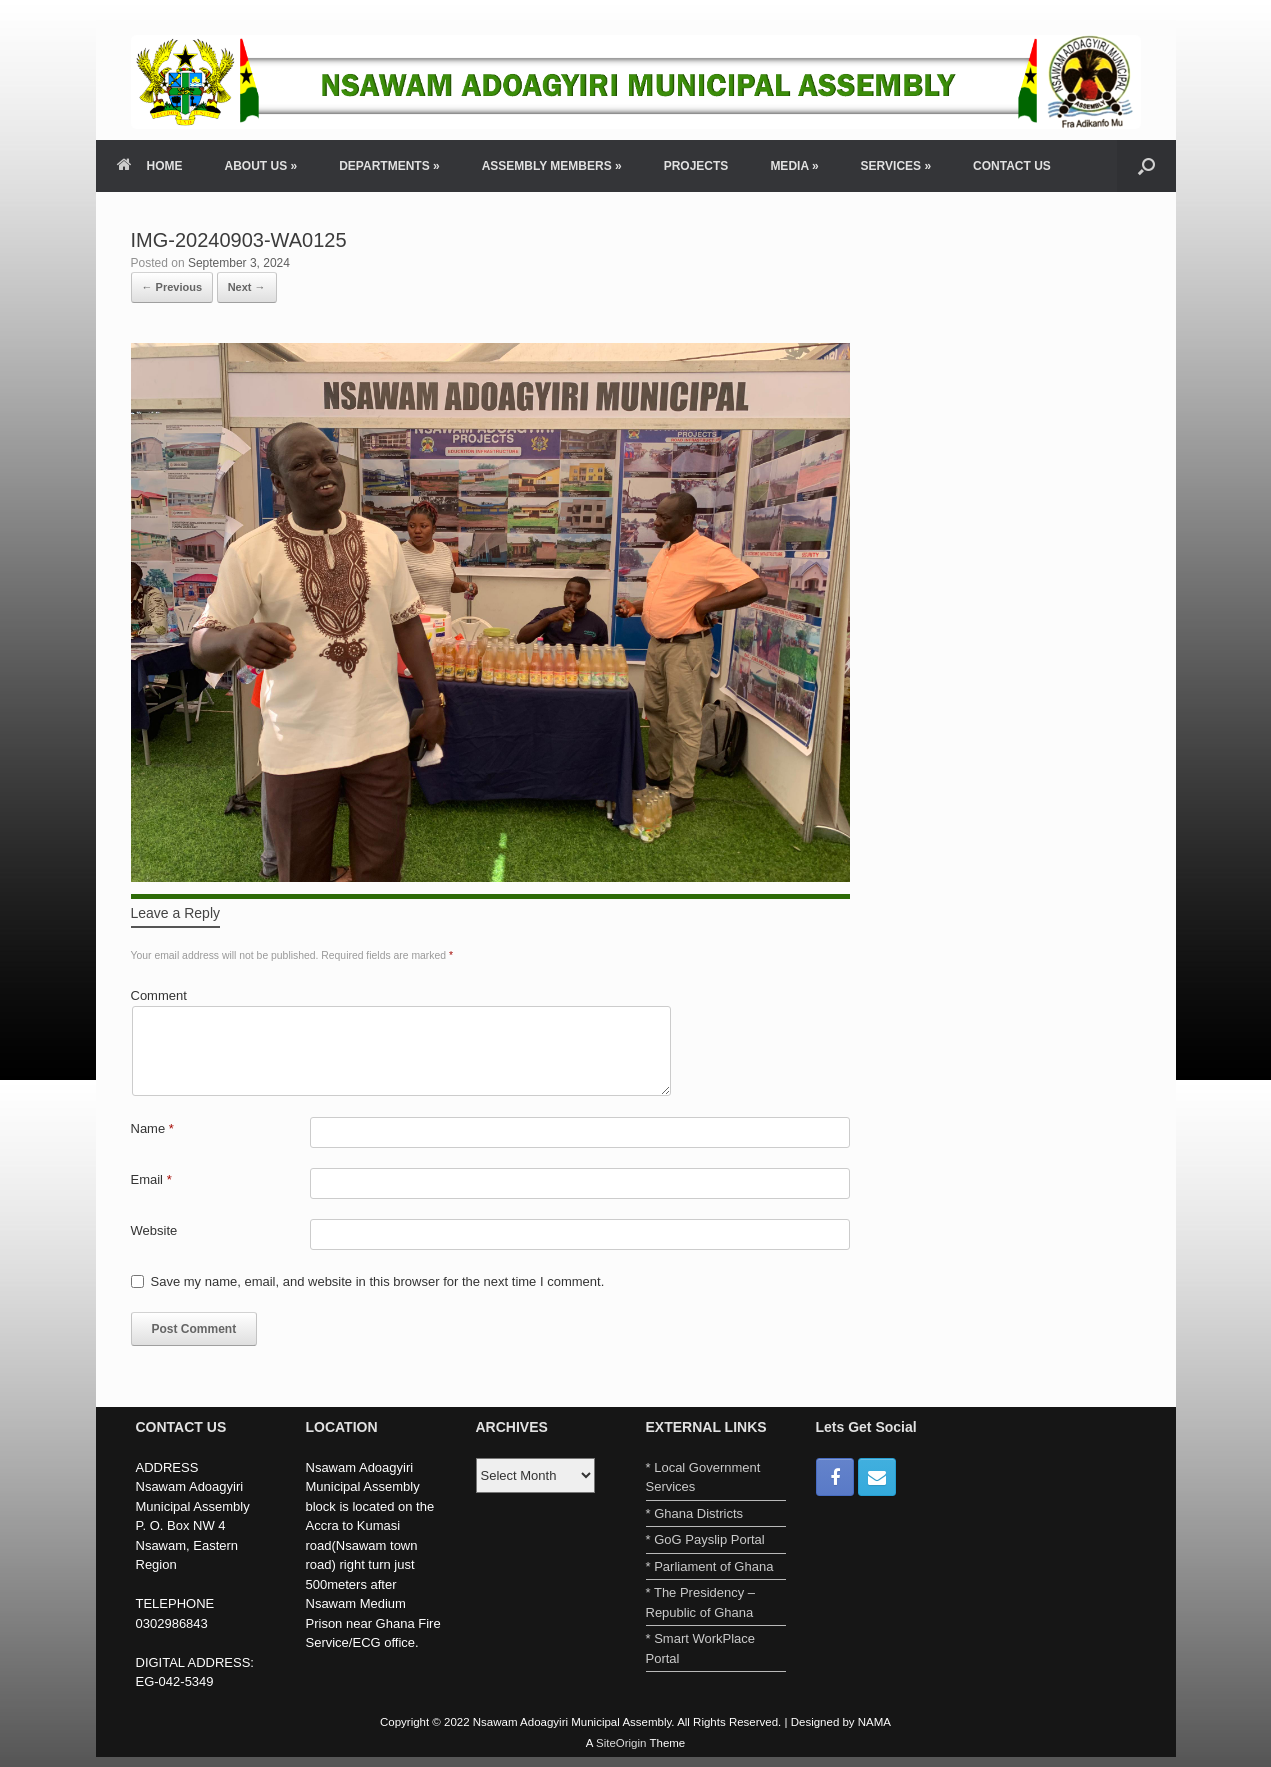 Image resolution: width=1271 pixels, height=1767 pixels. I want to click on HOME, so click(150, 166).